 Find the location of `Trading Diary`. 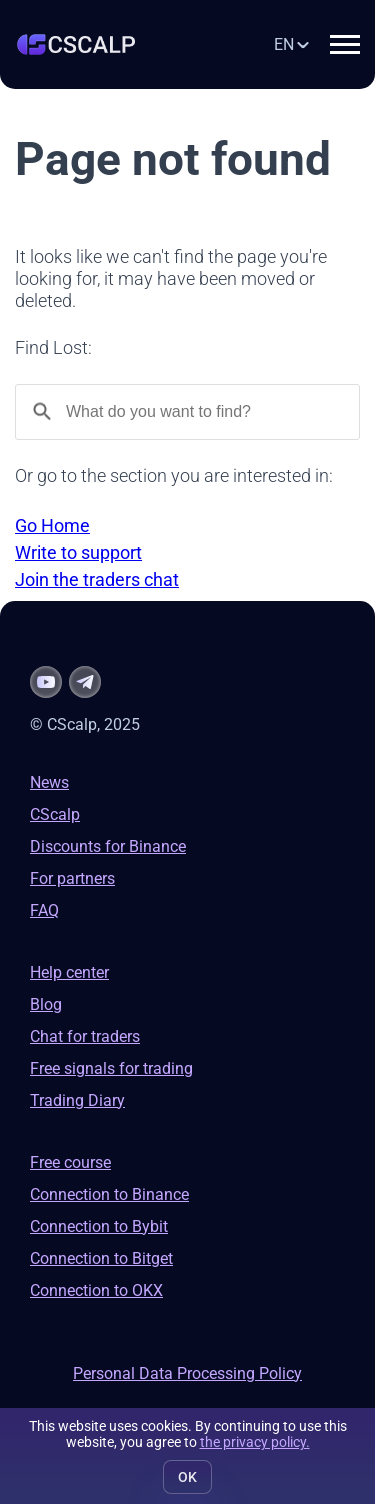

Trading Diary is located at coordinates (77, 1100).